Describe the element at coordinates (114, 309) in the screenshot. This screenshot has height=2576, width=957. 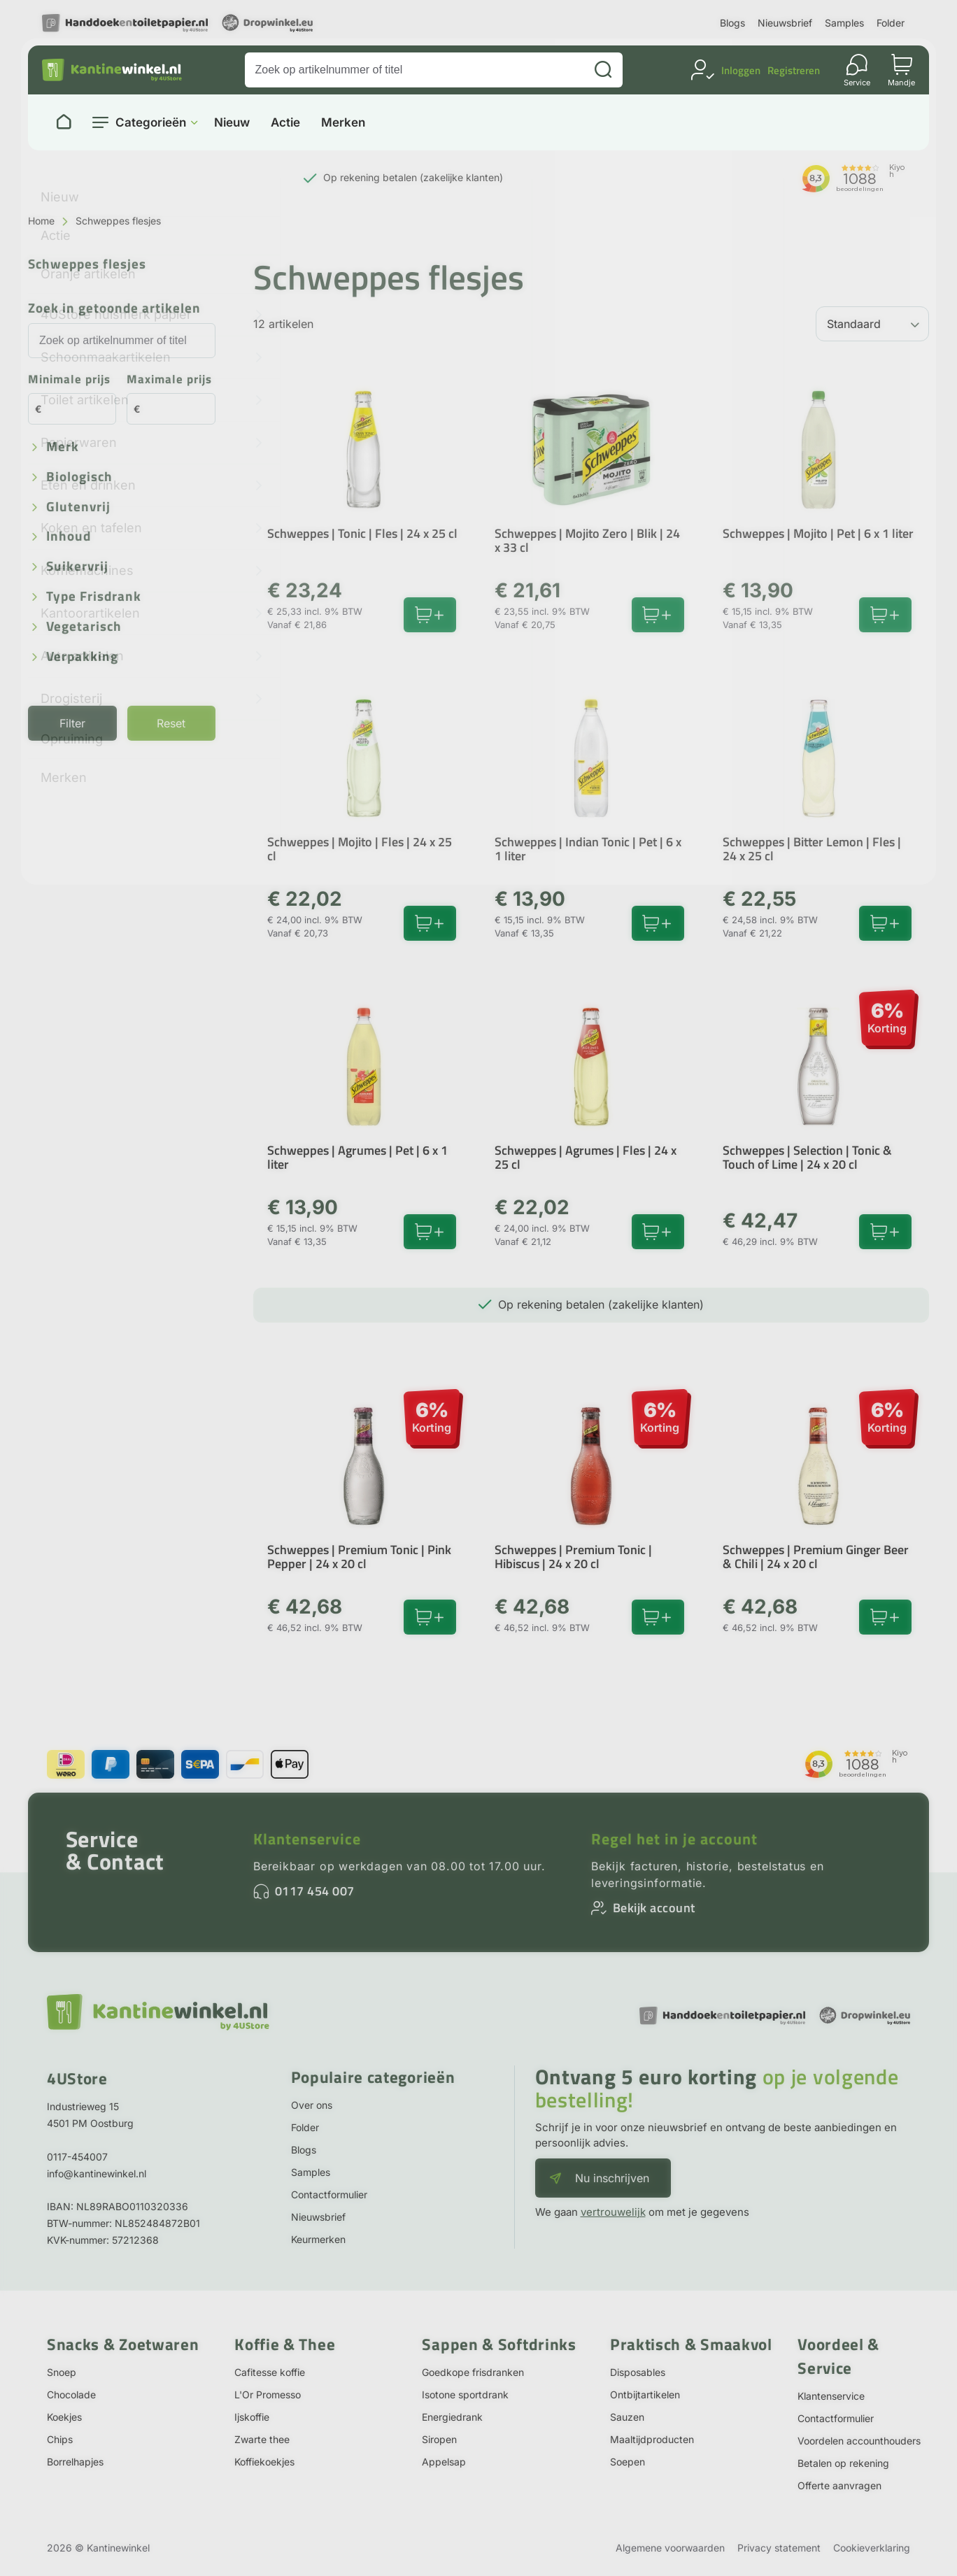
I see `Zoek in getoonde artikelen` at that location.